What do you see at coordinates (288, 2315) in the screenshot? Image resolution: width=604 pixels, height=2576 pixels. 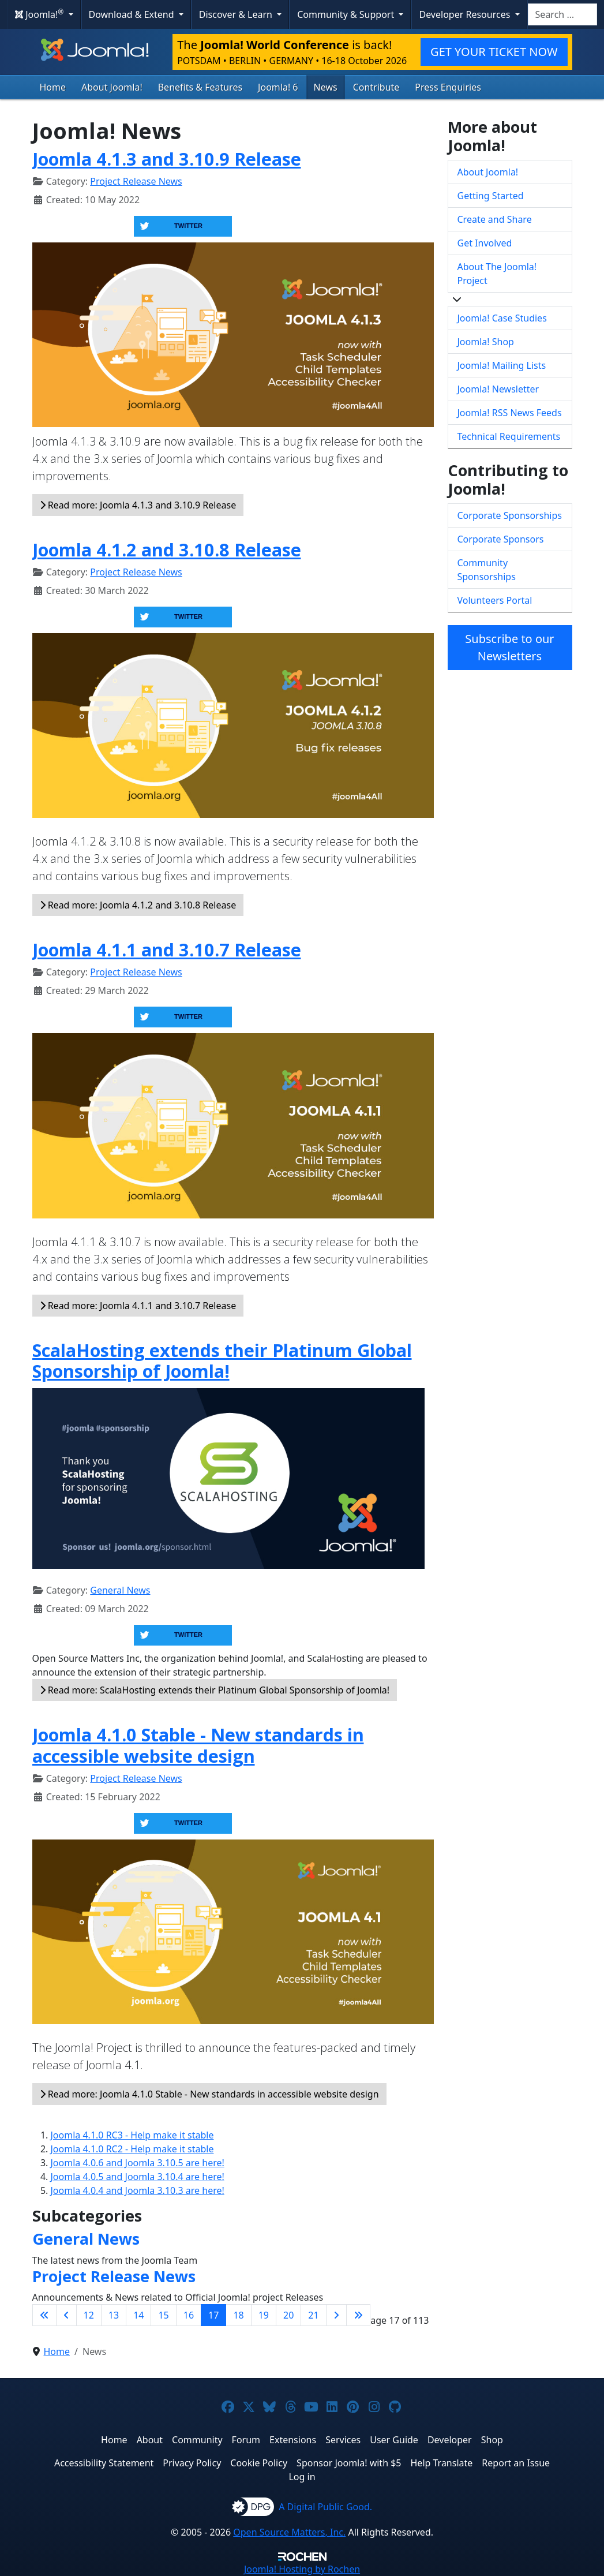 I see `20 [Go to page 20]` at bounding box center [288, 2315].